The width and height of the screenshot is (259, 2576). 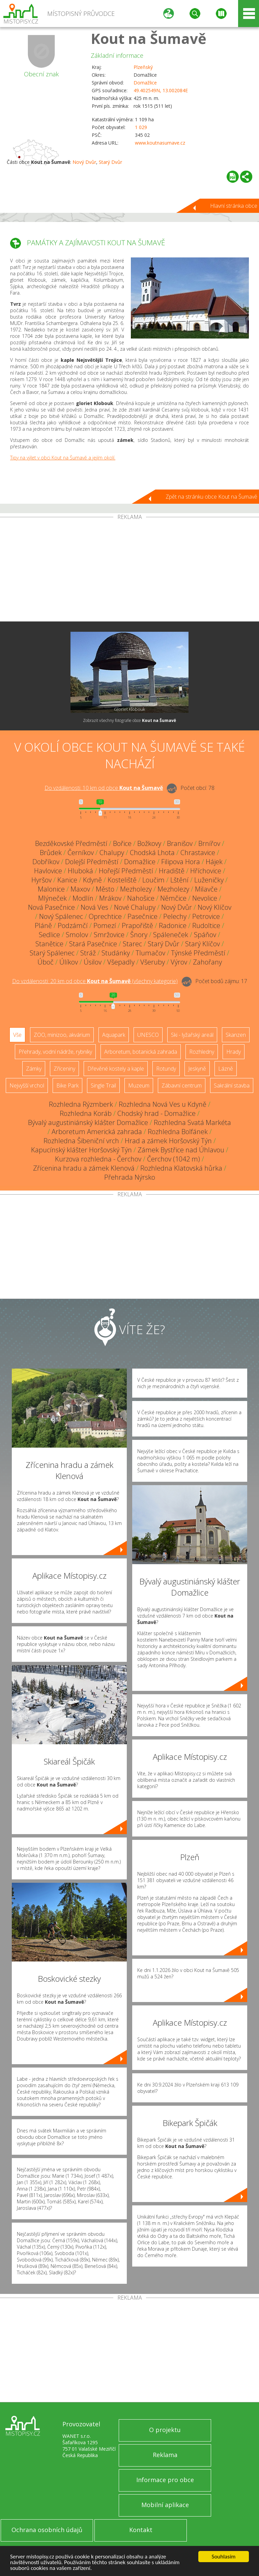 I want to click on Studánky, so click(x=116, y=952).